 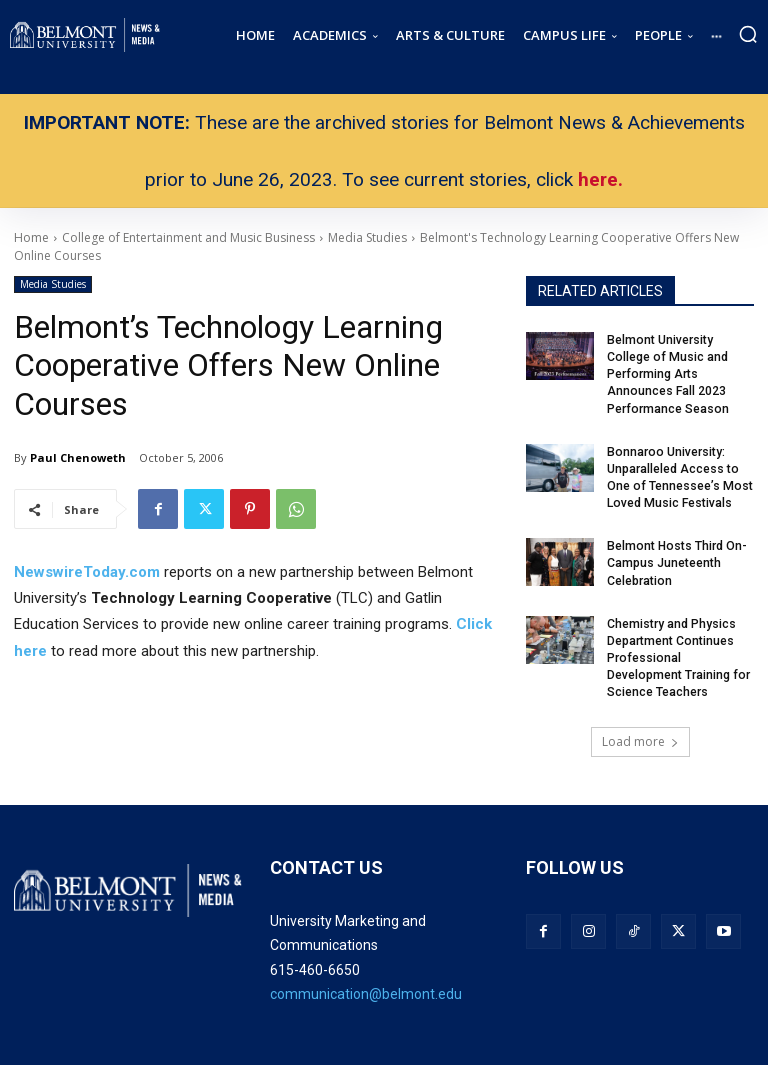 I want to click on [button], so click(x=748, y=34).